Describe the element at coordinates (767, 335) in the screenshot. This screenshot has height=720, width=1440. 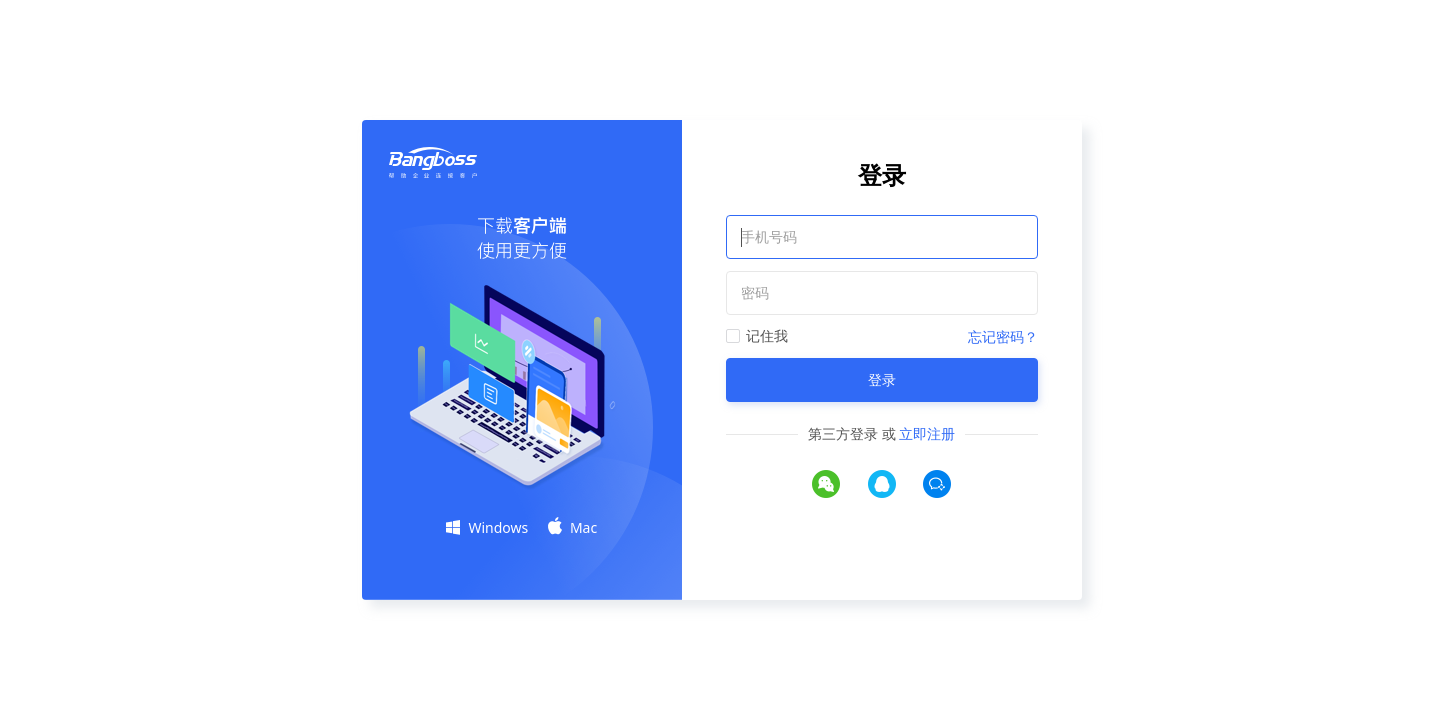
I see `记住我` at that location.